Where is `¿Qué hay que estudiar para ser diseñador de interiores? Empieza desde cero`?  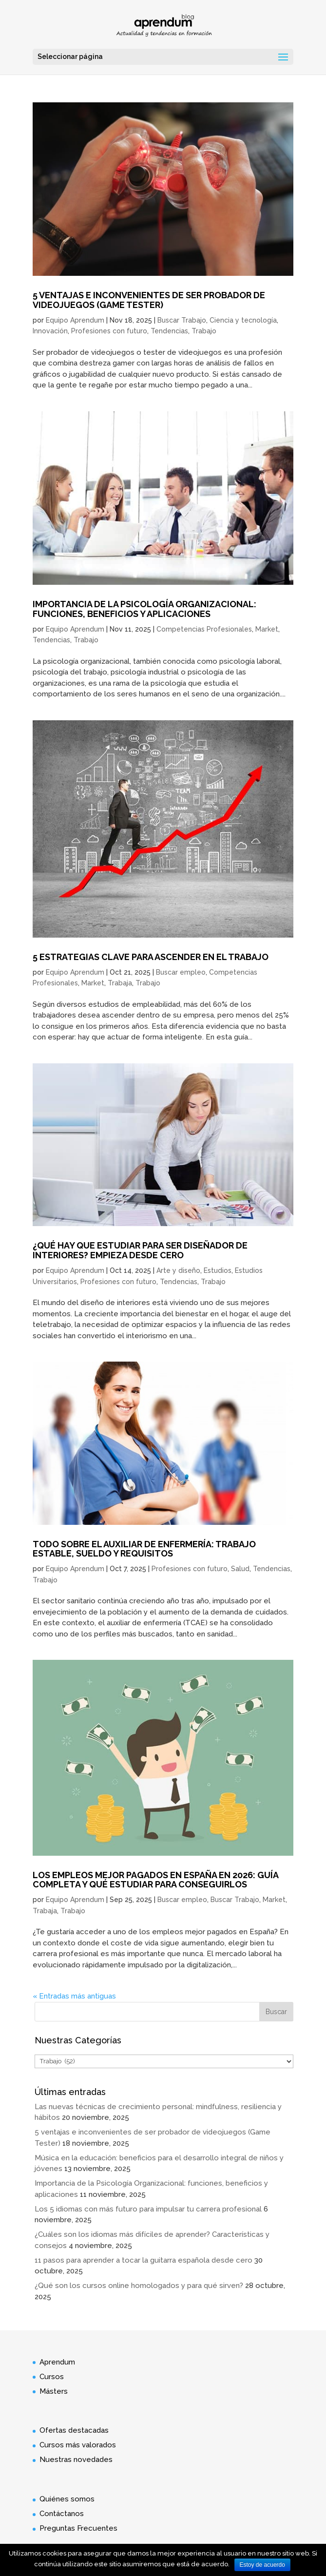
¿Qué hay que estudiar para ser diseñador de interiores? Empieza desde cero is located at coordinates (140, 1250).